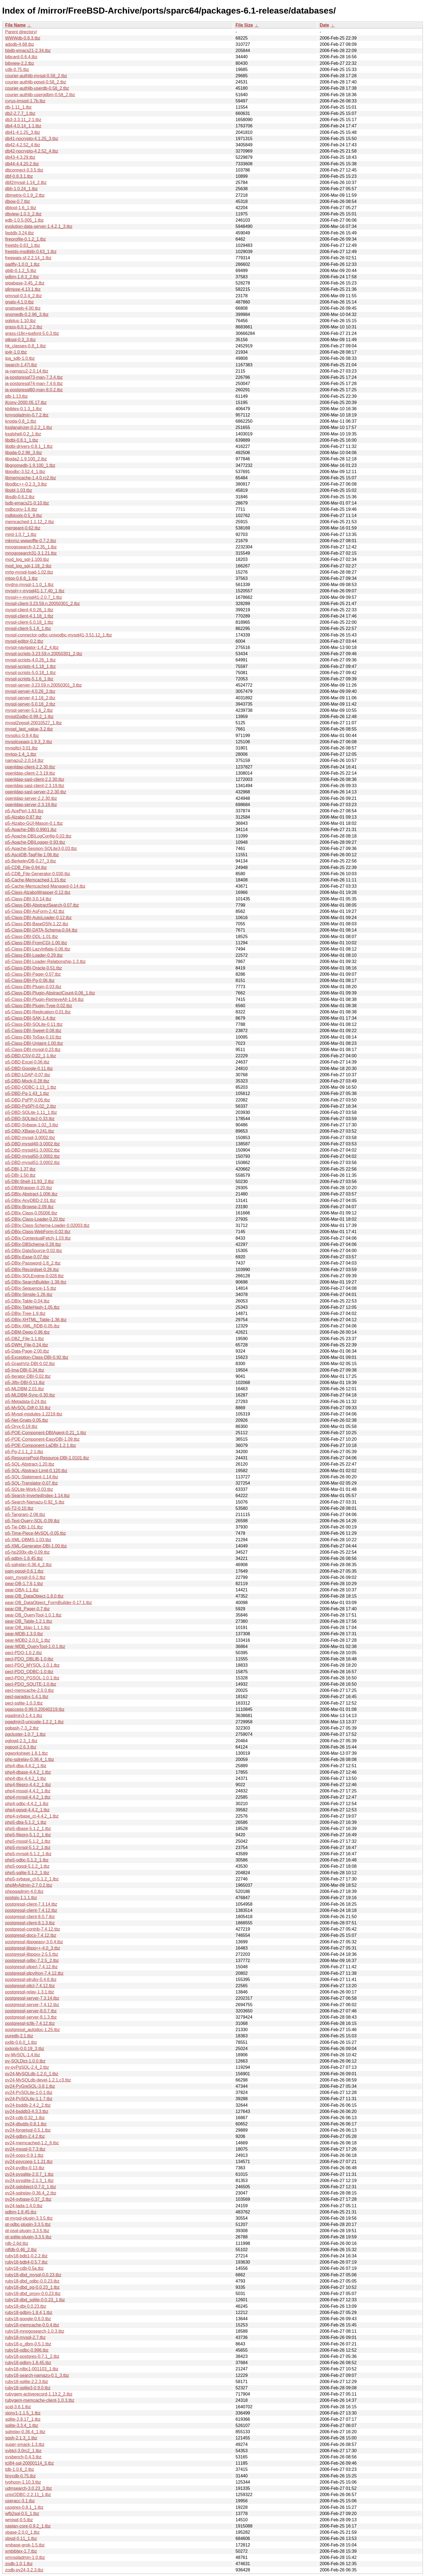 This screenshot has height=2576, width=425. Describe the element at coordinates (19, 2036) in the screenshot. I see `puredb-2.1.tbz` at that location.